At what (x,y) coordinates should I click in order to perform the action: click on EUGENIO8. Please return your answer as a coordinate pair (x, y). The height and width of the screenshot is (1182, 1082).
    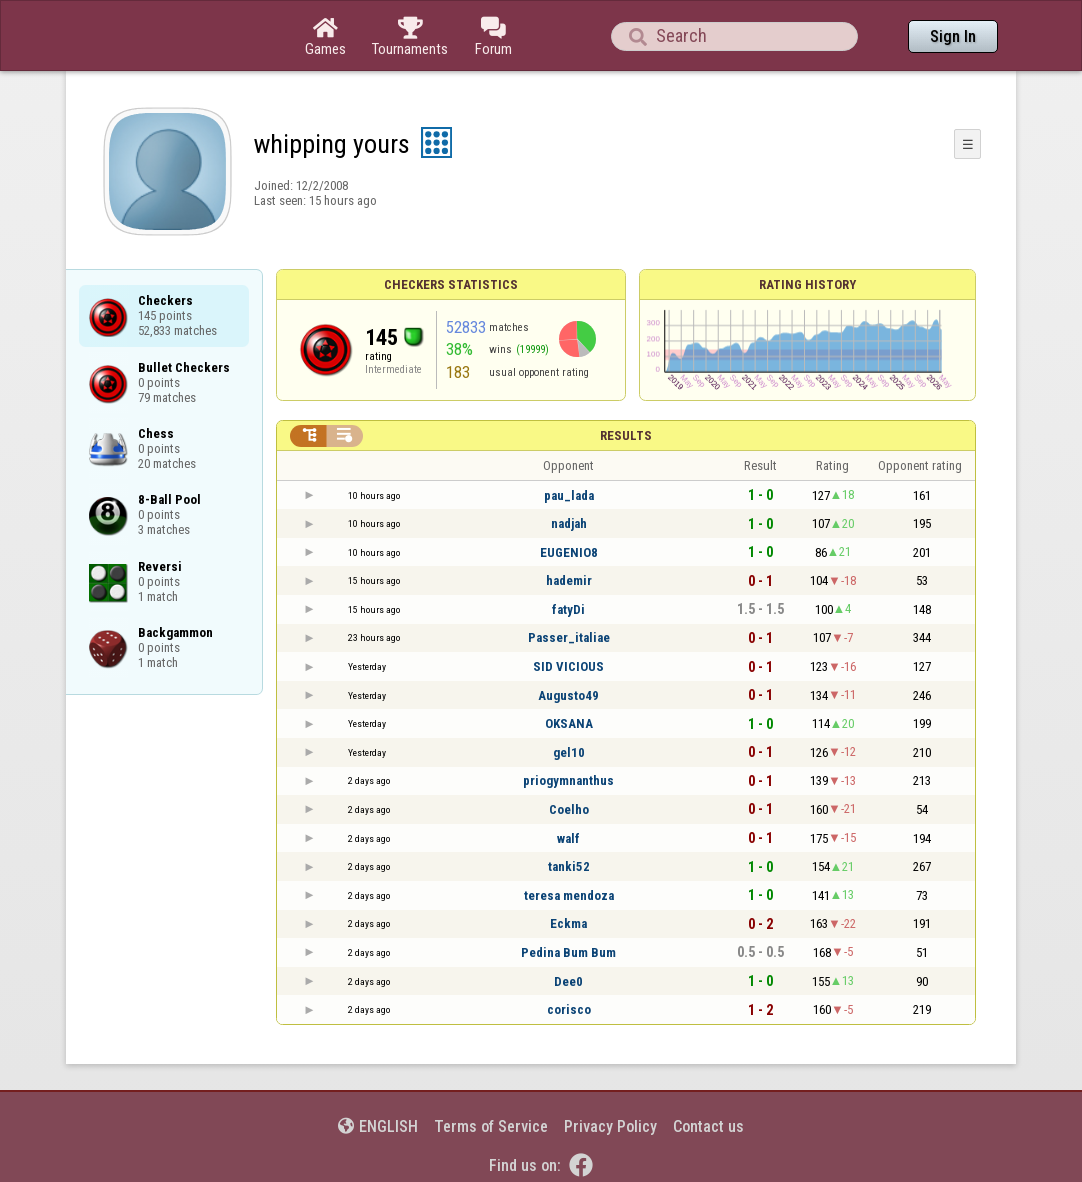
    Looking at the image, I should click on (569, 552).